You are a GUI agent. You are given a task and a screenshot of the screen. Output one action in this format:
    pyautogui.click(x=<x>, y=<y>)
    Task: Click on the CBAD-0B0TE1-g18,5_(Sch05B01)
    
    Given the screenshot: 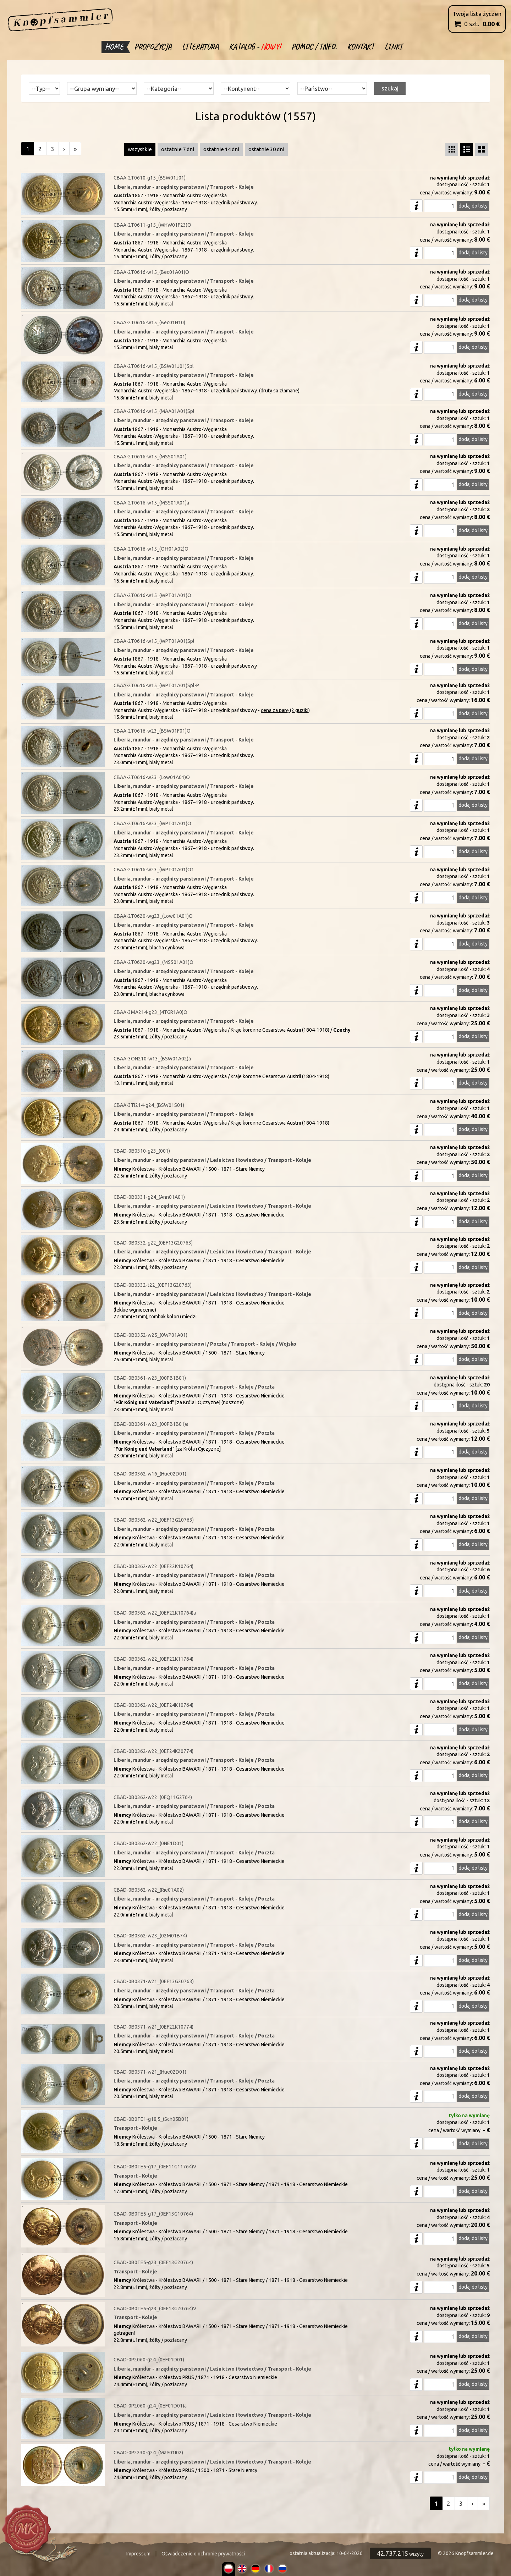 What is the action you would take?
    pyautogui.click(x=151, y=2119)
    